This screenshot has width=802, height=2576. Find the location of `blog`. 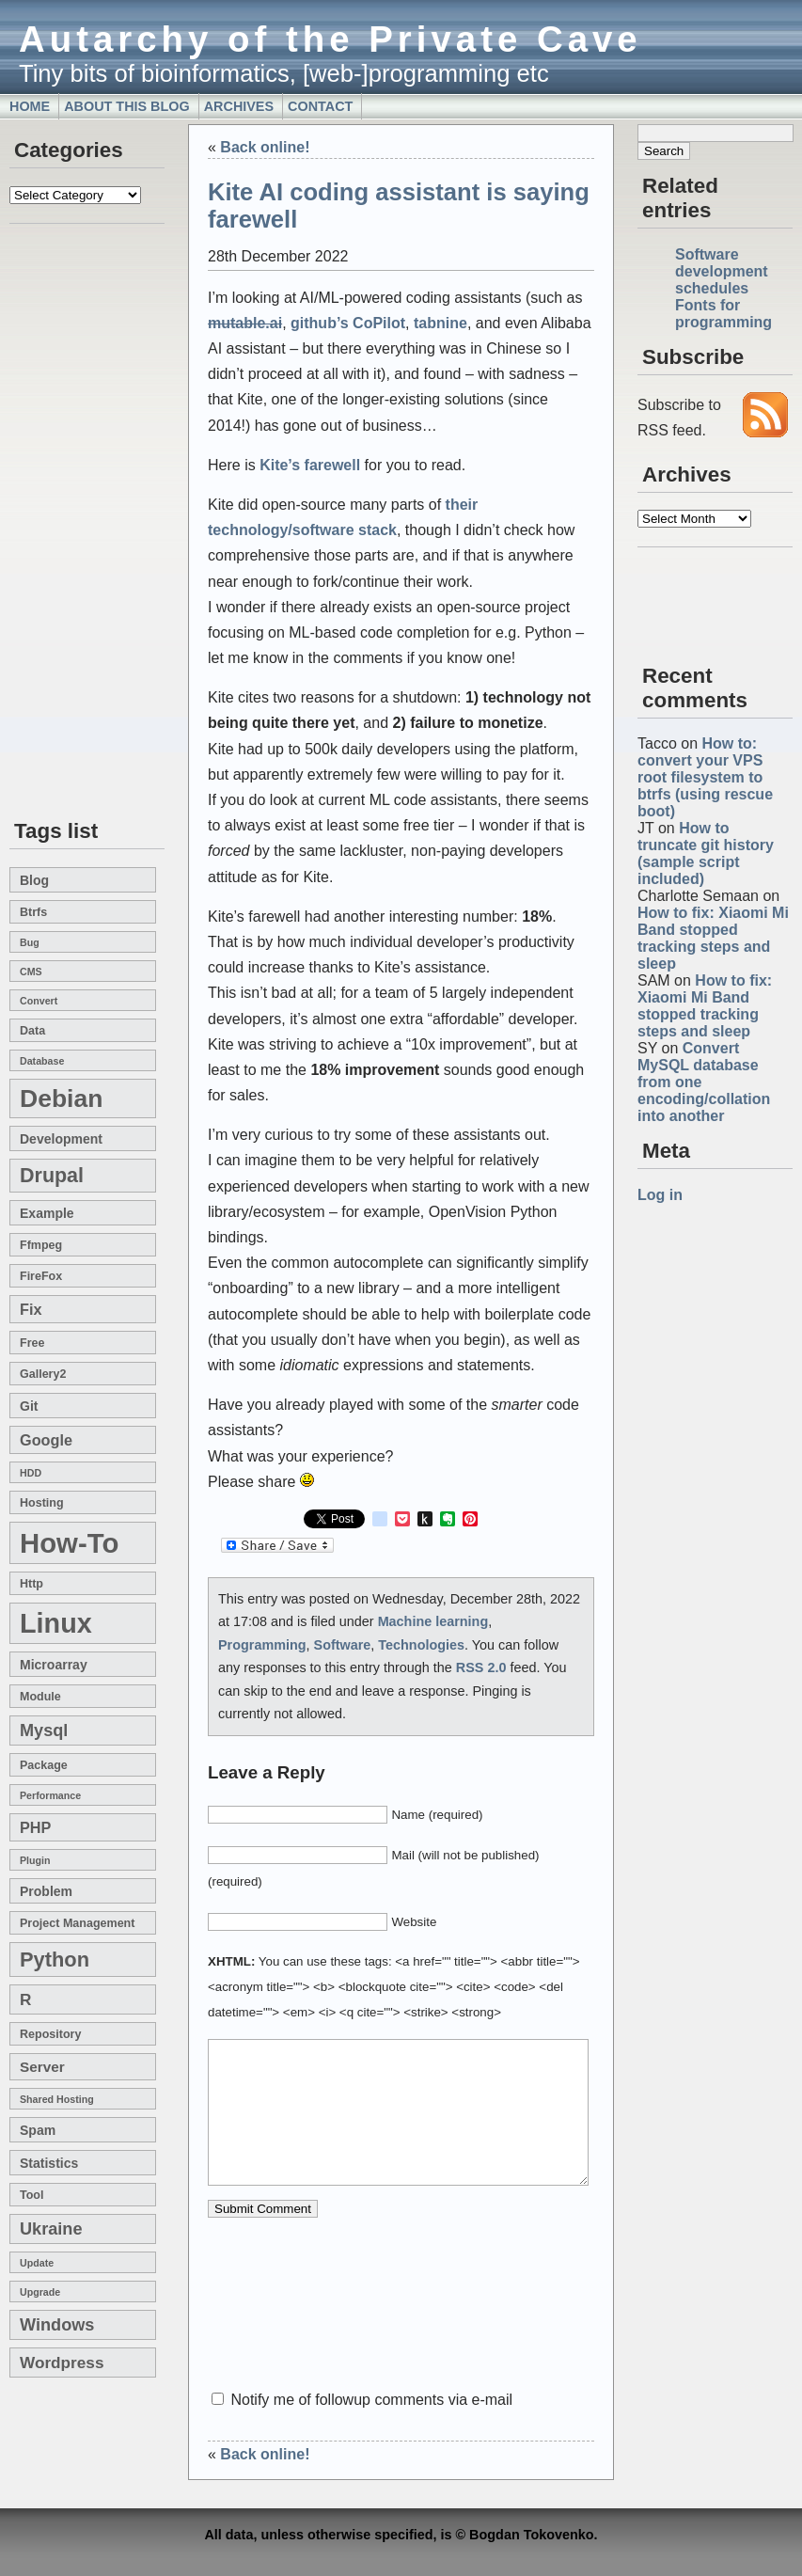

blog is located at coordinates (34, 880).